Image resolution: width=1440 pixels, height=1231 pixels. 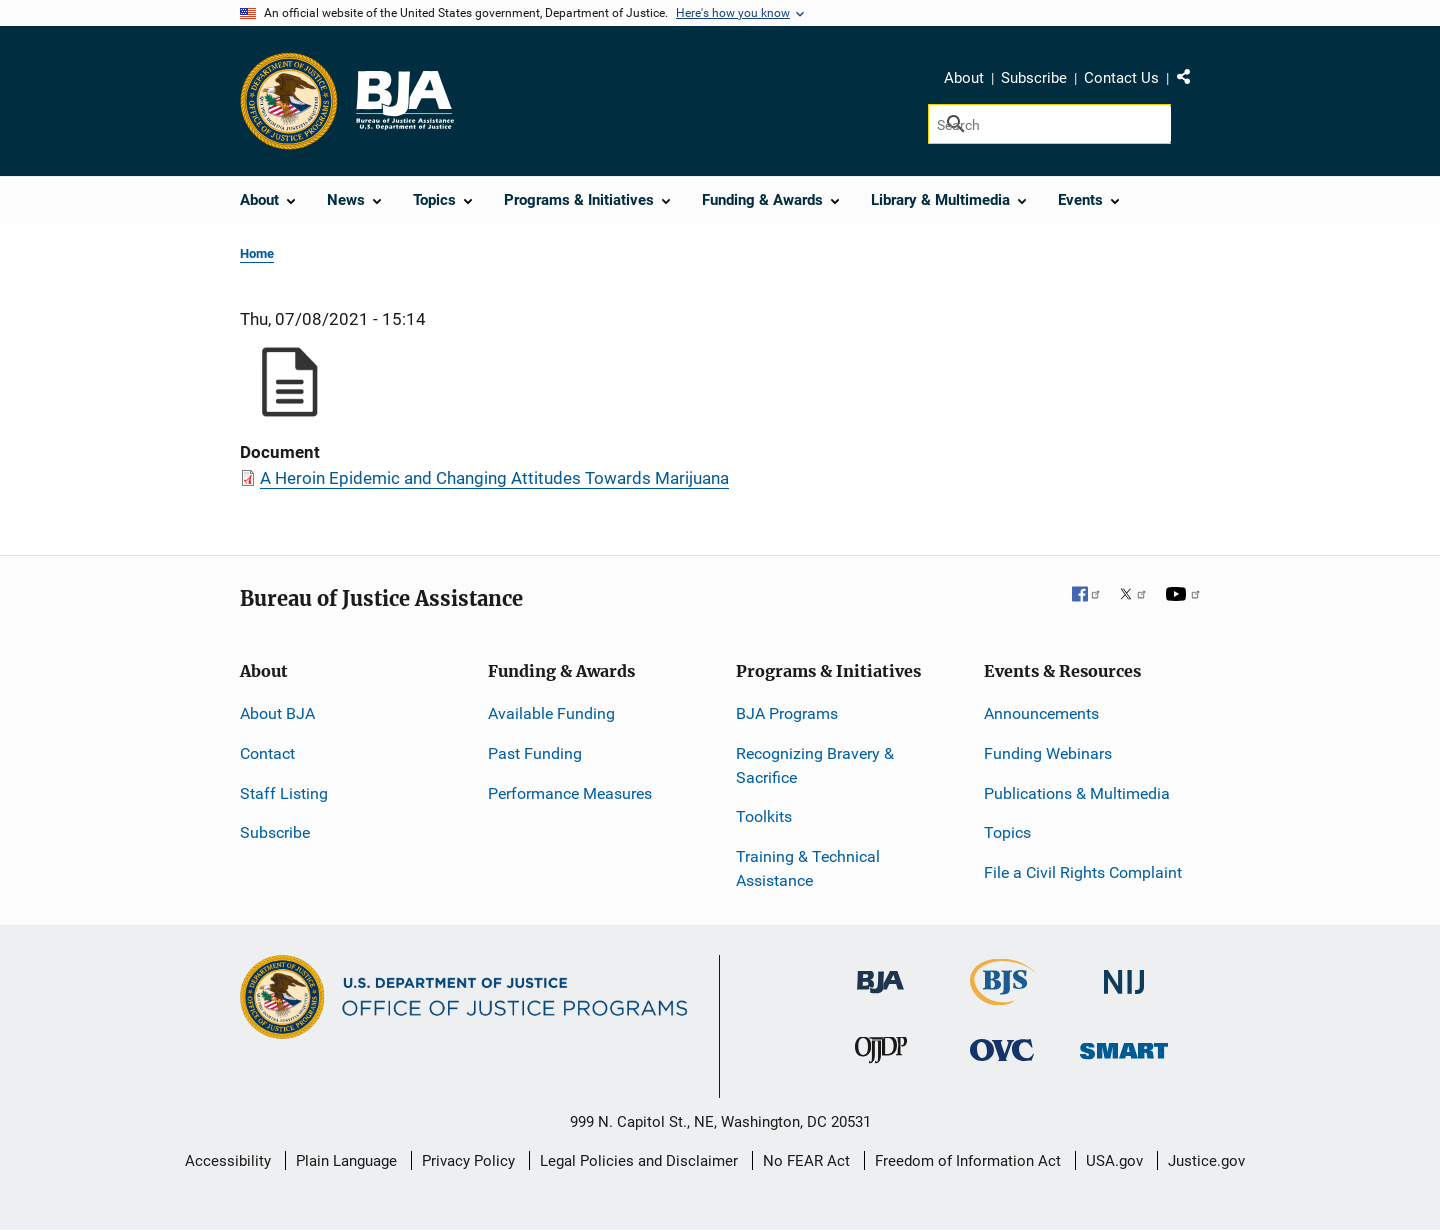 I want to click on No FEAR Act, so click(x=806, y=1161).